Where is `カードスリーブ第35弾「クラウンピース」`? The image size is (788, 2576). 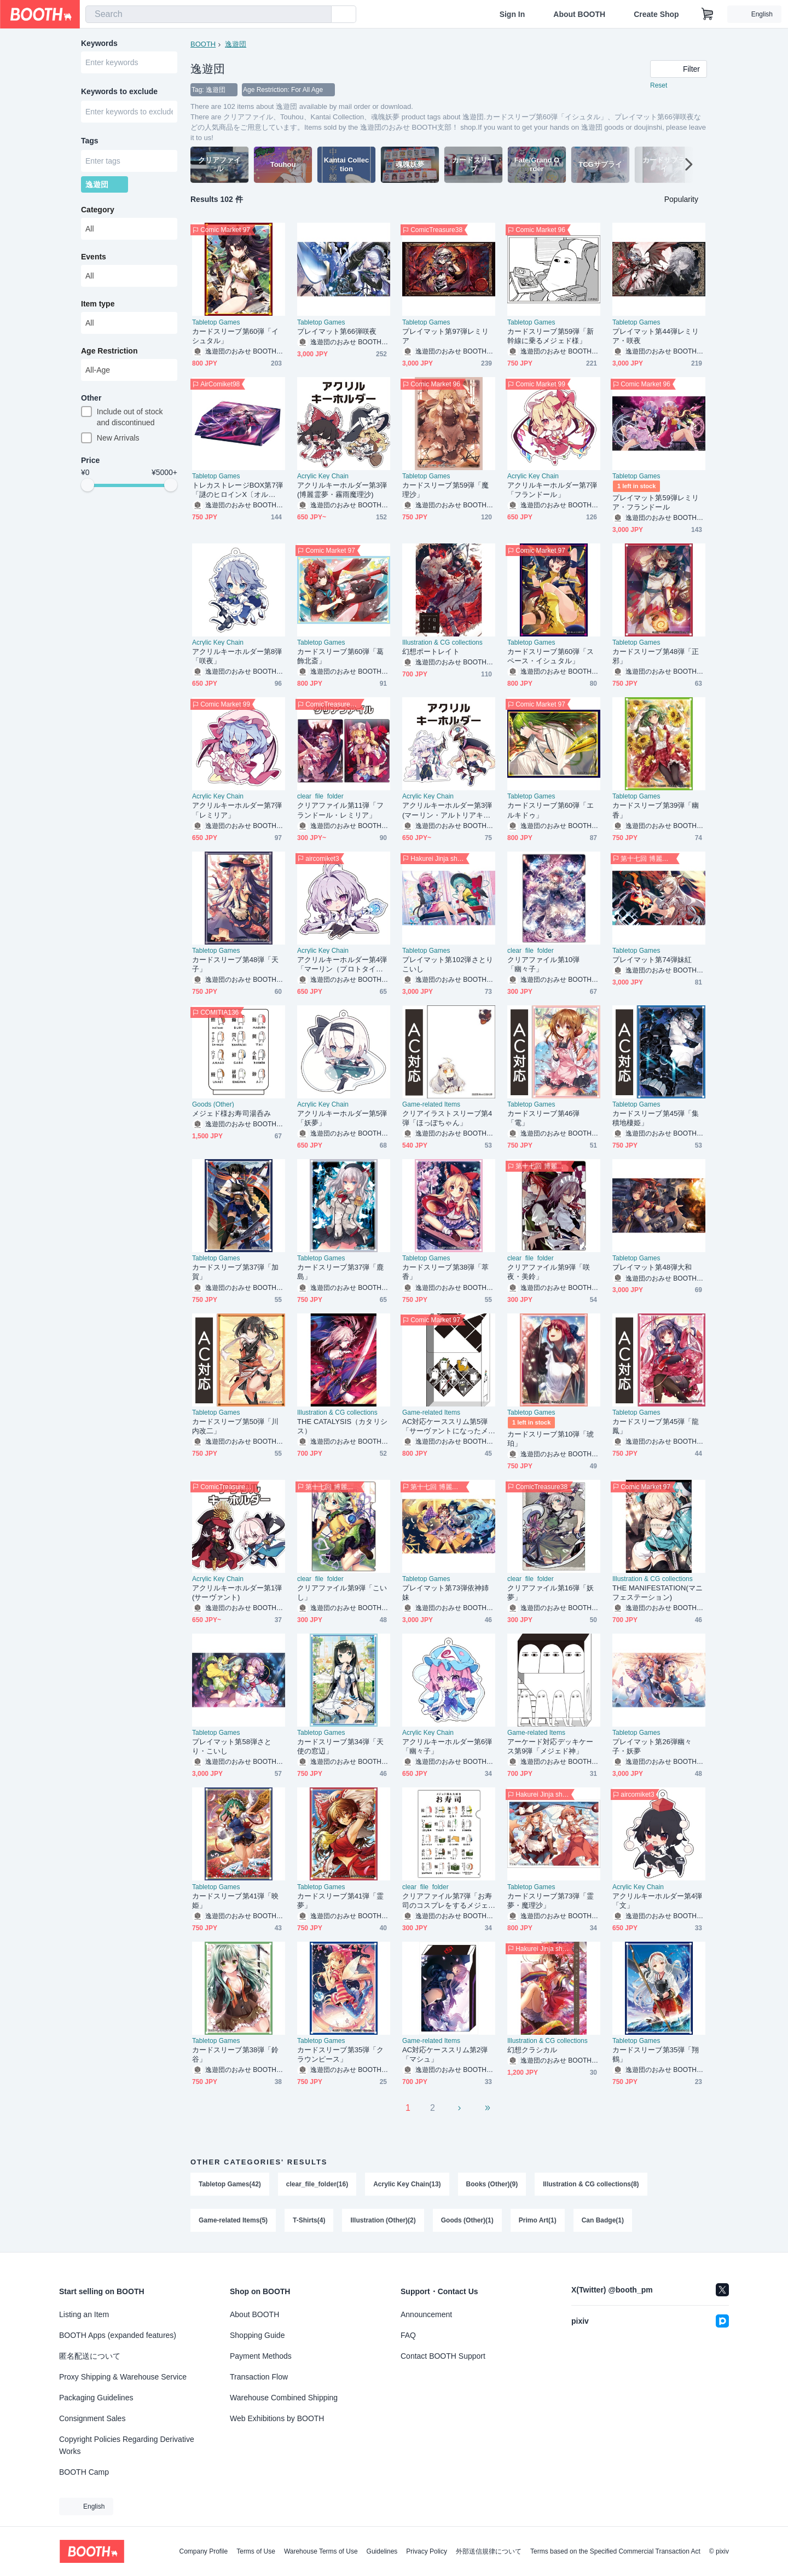 カードスリーブ第35弾「クラウンピース」 is located at coordinates (340, 2054).